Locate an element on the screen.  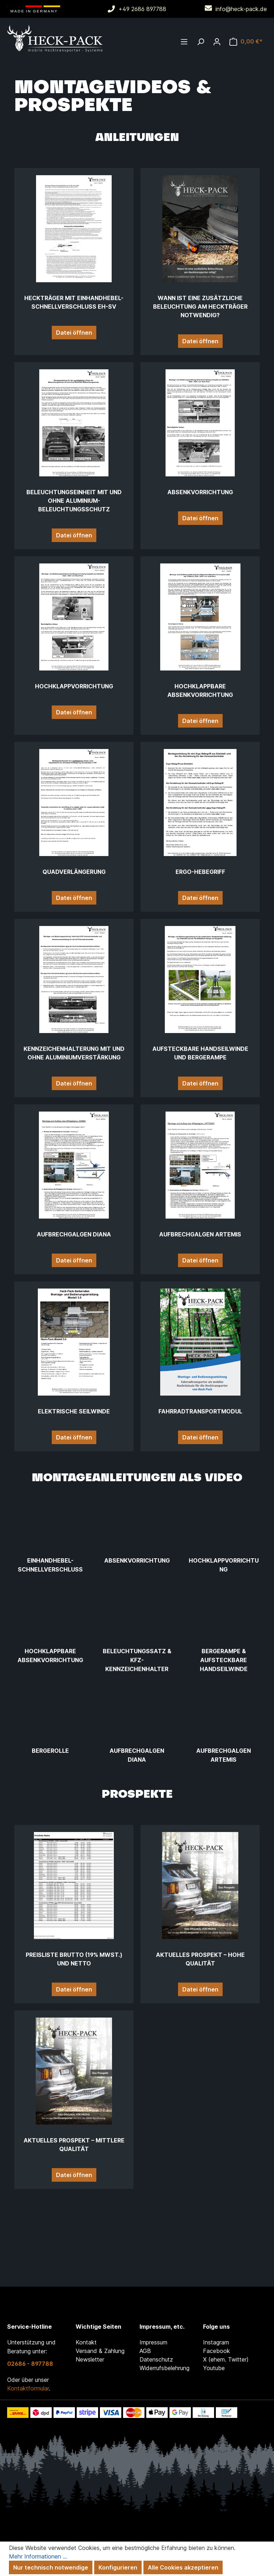
Nur technisch notwendige is located at coordinates (50, 2567).